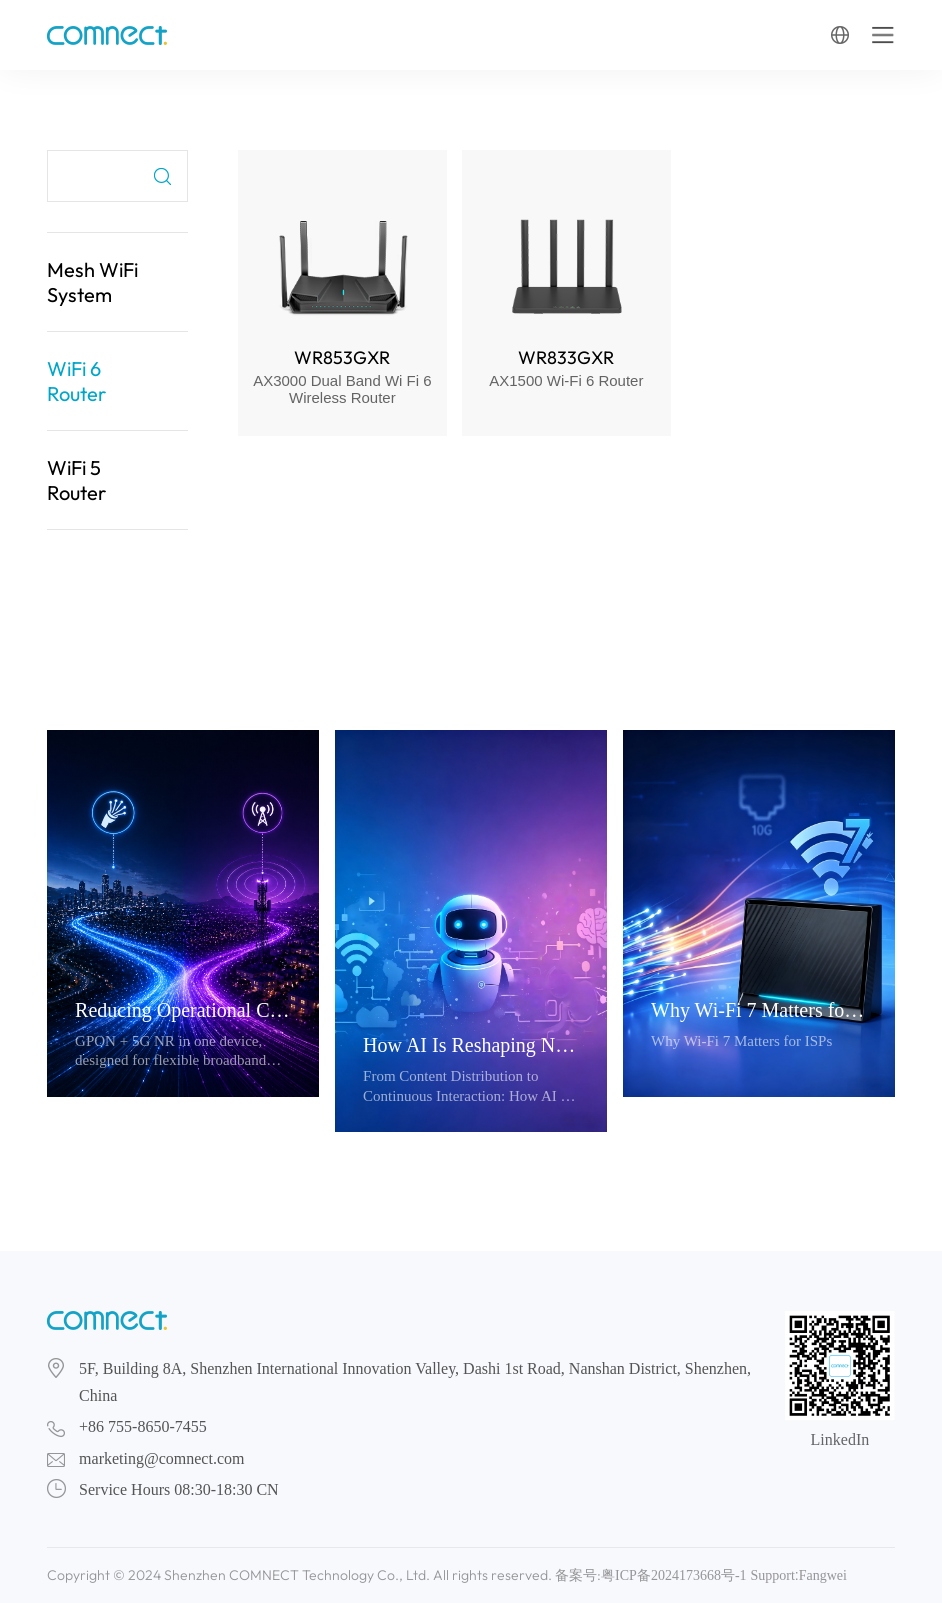 Image resolution: width=942 pixels, height=1603 pixels. What do you see at coordinates (673, 1575) in the screenshot?
I see `粤ICP备2024173668号-1` at bounding box center [673, 1575].